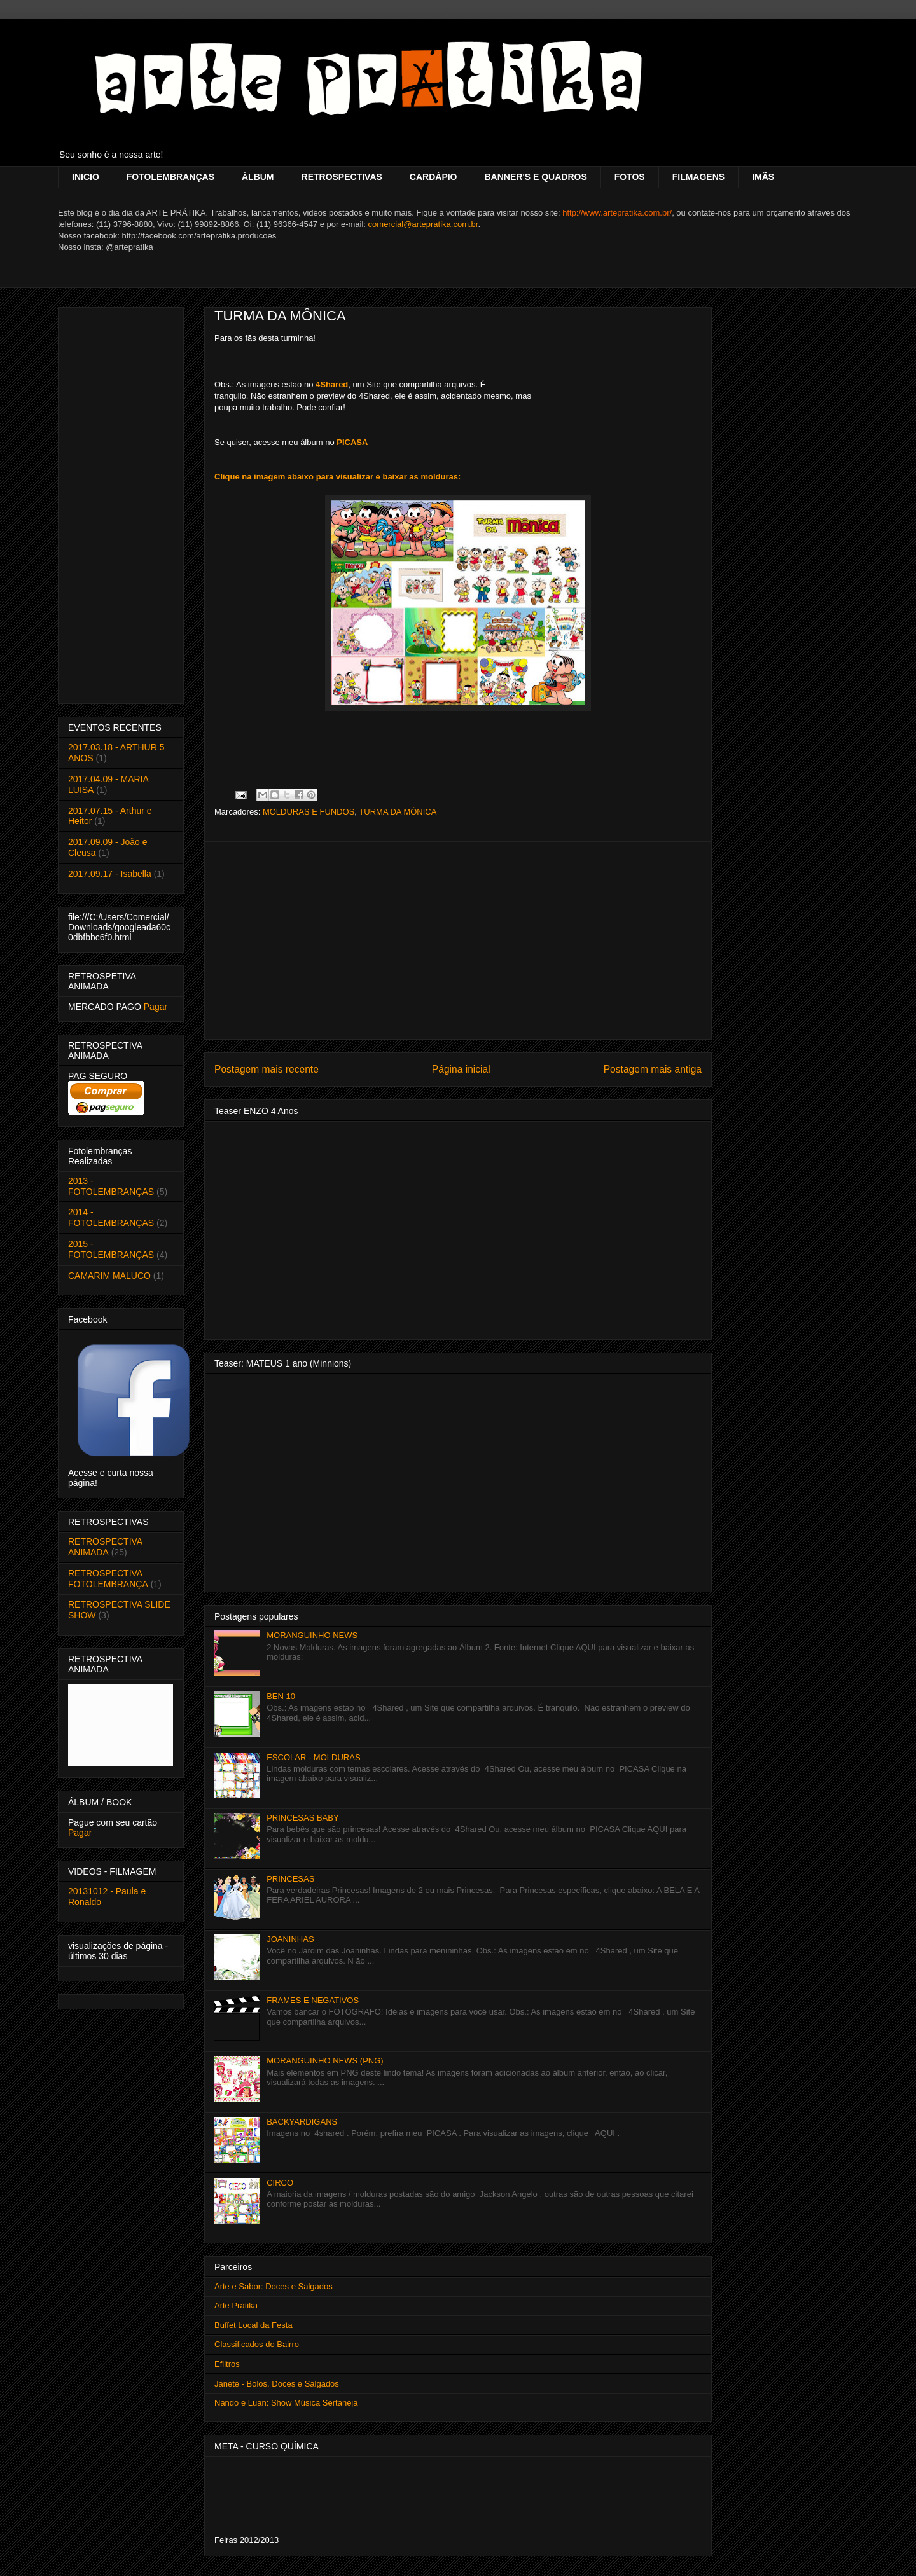 The height and width of the screenshot is (2576, 916). I want to click on 2014 - FOTOLEMBRANÇAS, so click(111, 1217).